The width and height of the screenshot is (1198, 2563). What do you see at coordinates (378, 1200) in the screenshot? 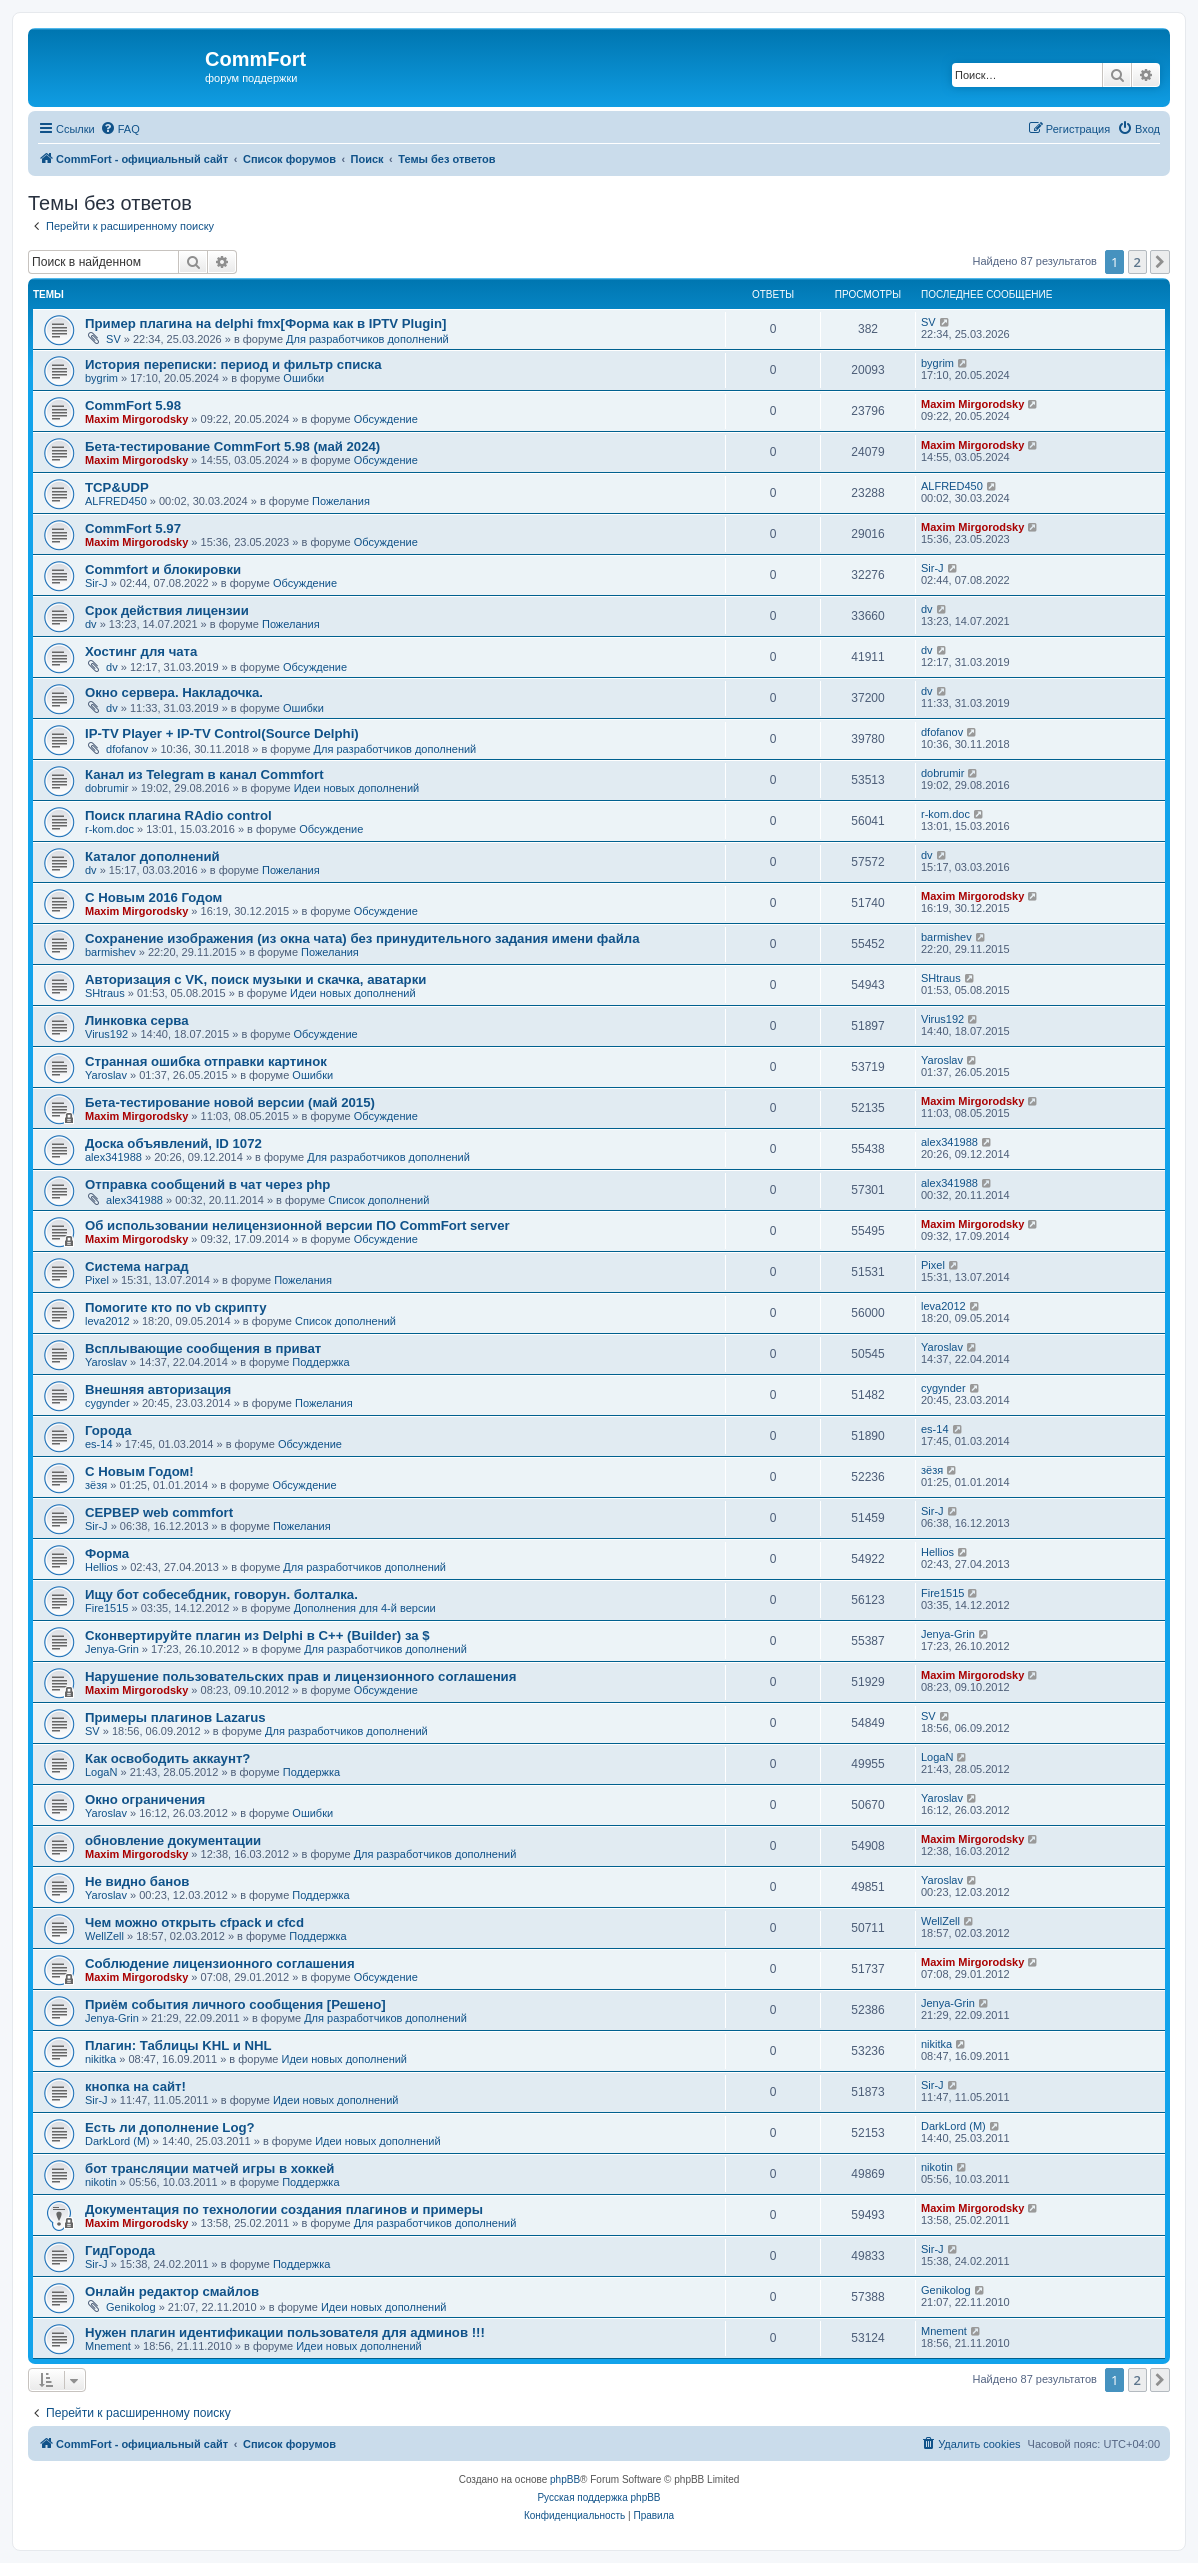
I see `Список дополнений` at bounding box center [378, 1200].